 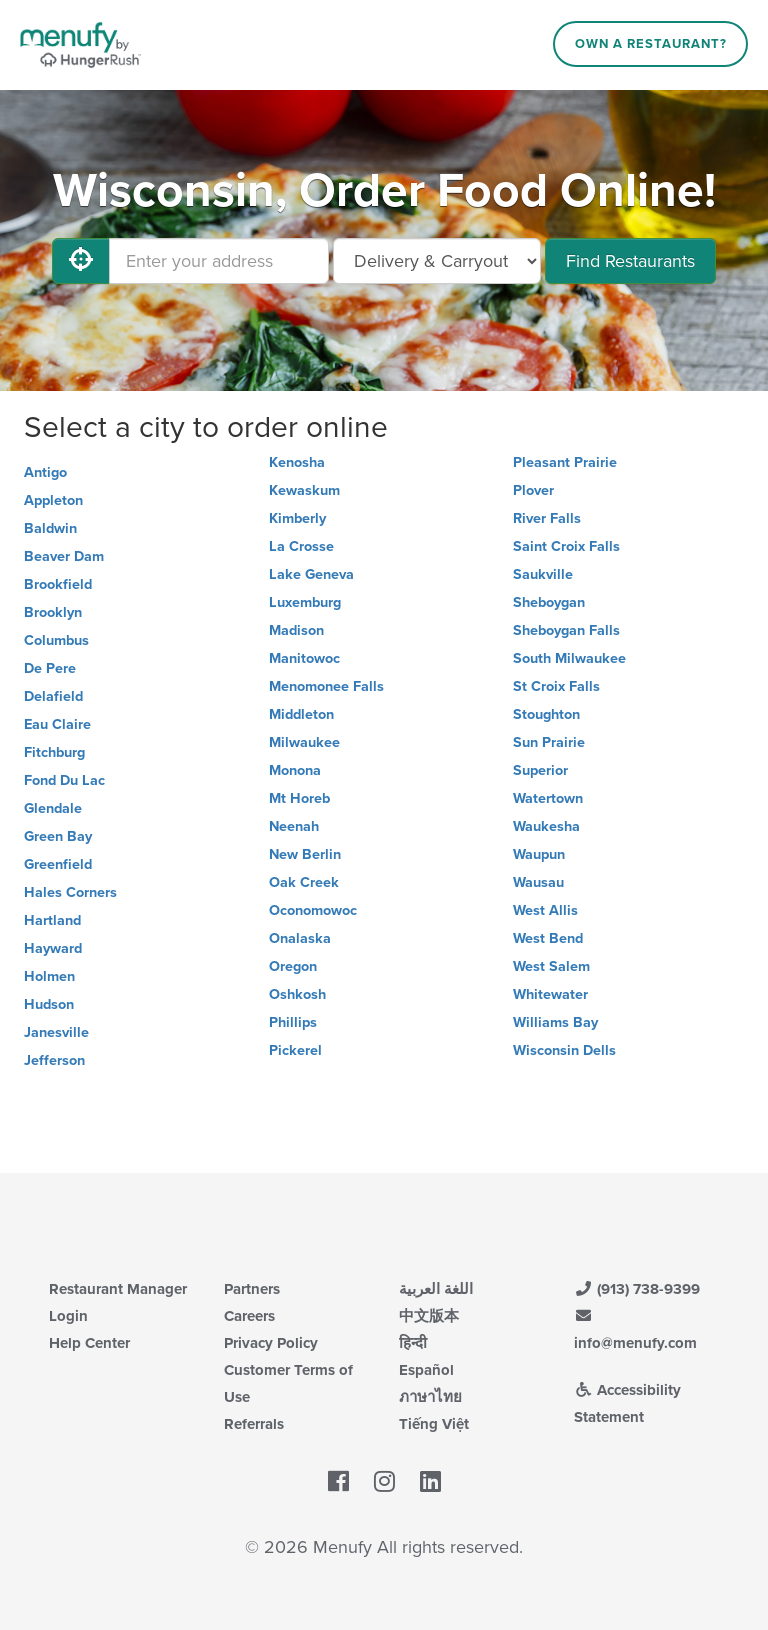 I want to click on New Berlin, so click(x=305, y=854).